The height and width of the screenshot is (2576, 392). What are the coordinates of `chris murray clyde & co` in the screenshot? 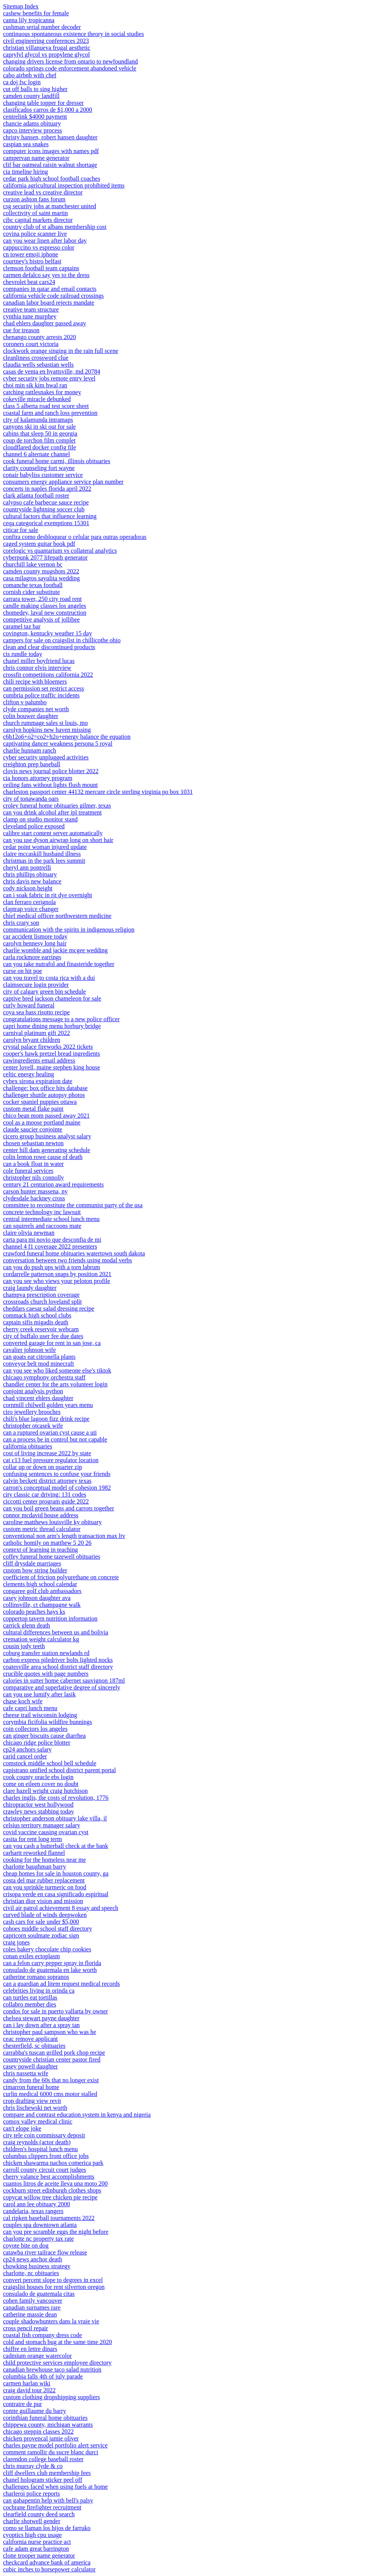 It's located at (33, 2466).